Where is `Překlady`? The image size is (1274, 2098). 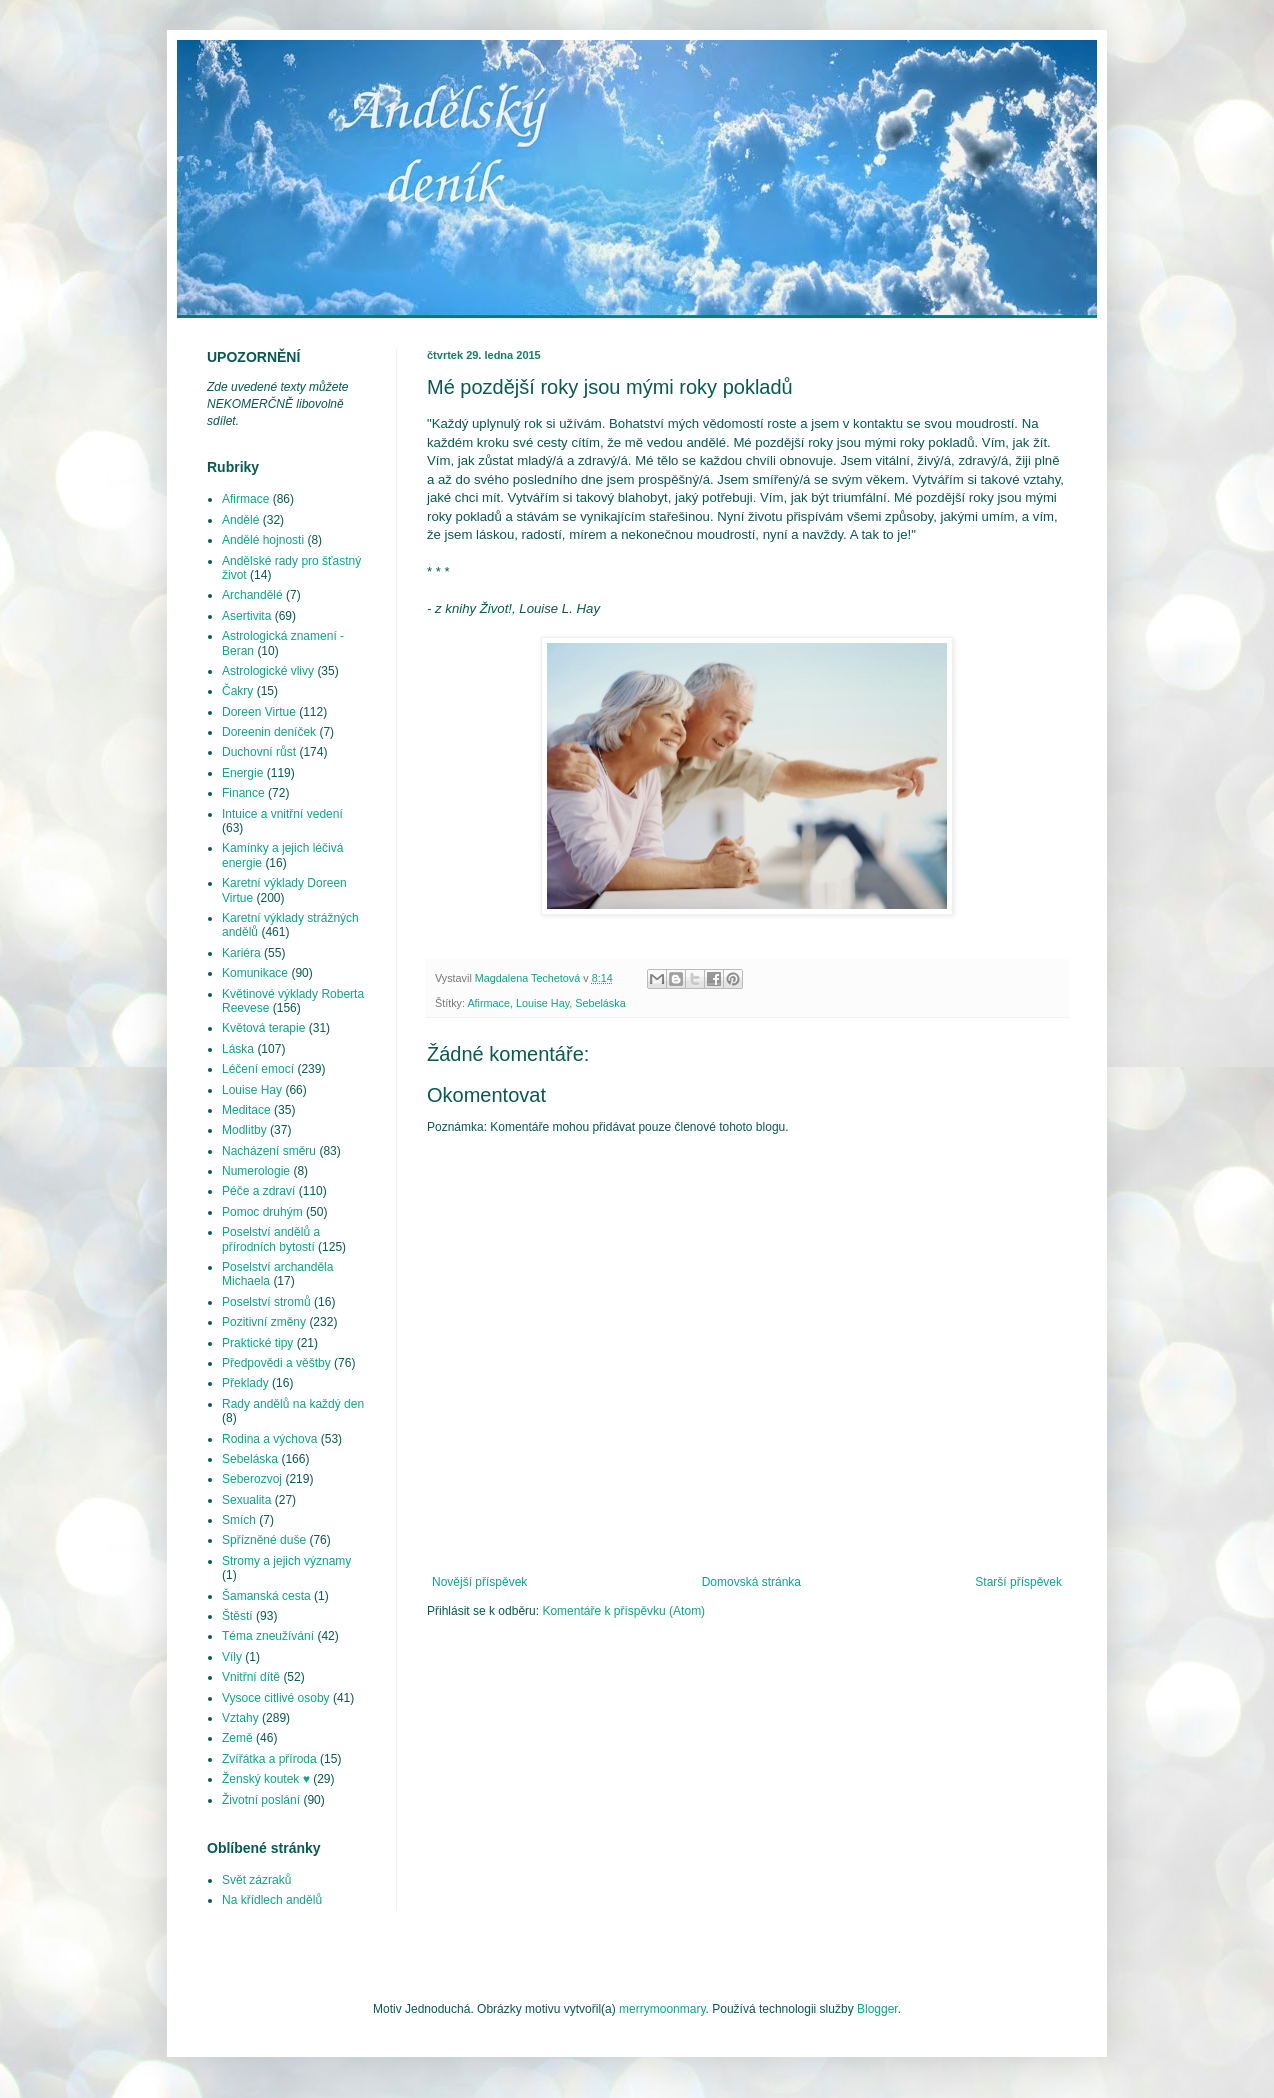
Překlady is located at coordinates (245, 1383).